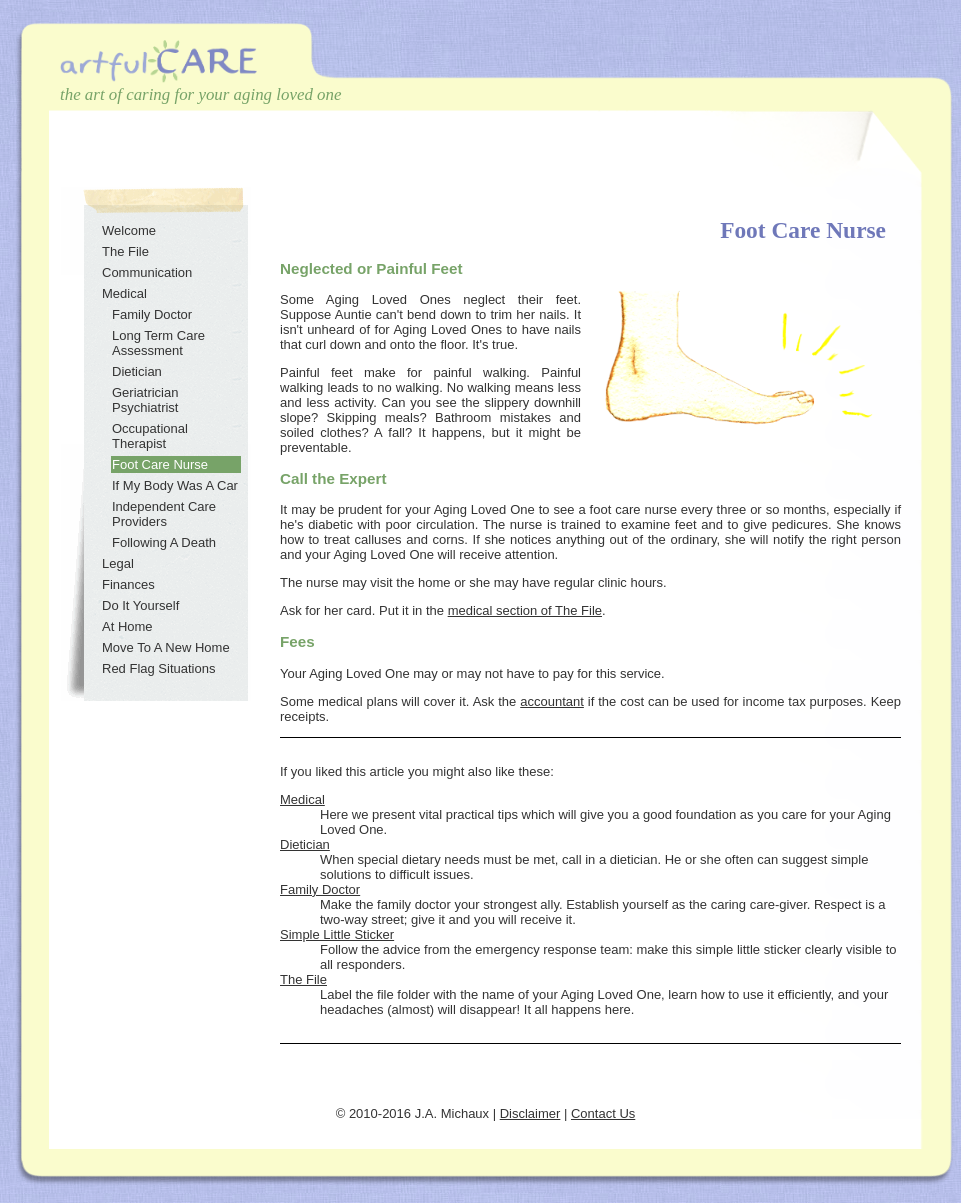 This screenshot has width=961, height=1203. I want to click on Independent Care Providers, so click(164, 514).